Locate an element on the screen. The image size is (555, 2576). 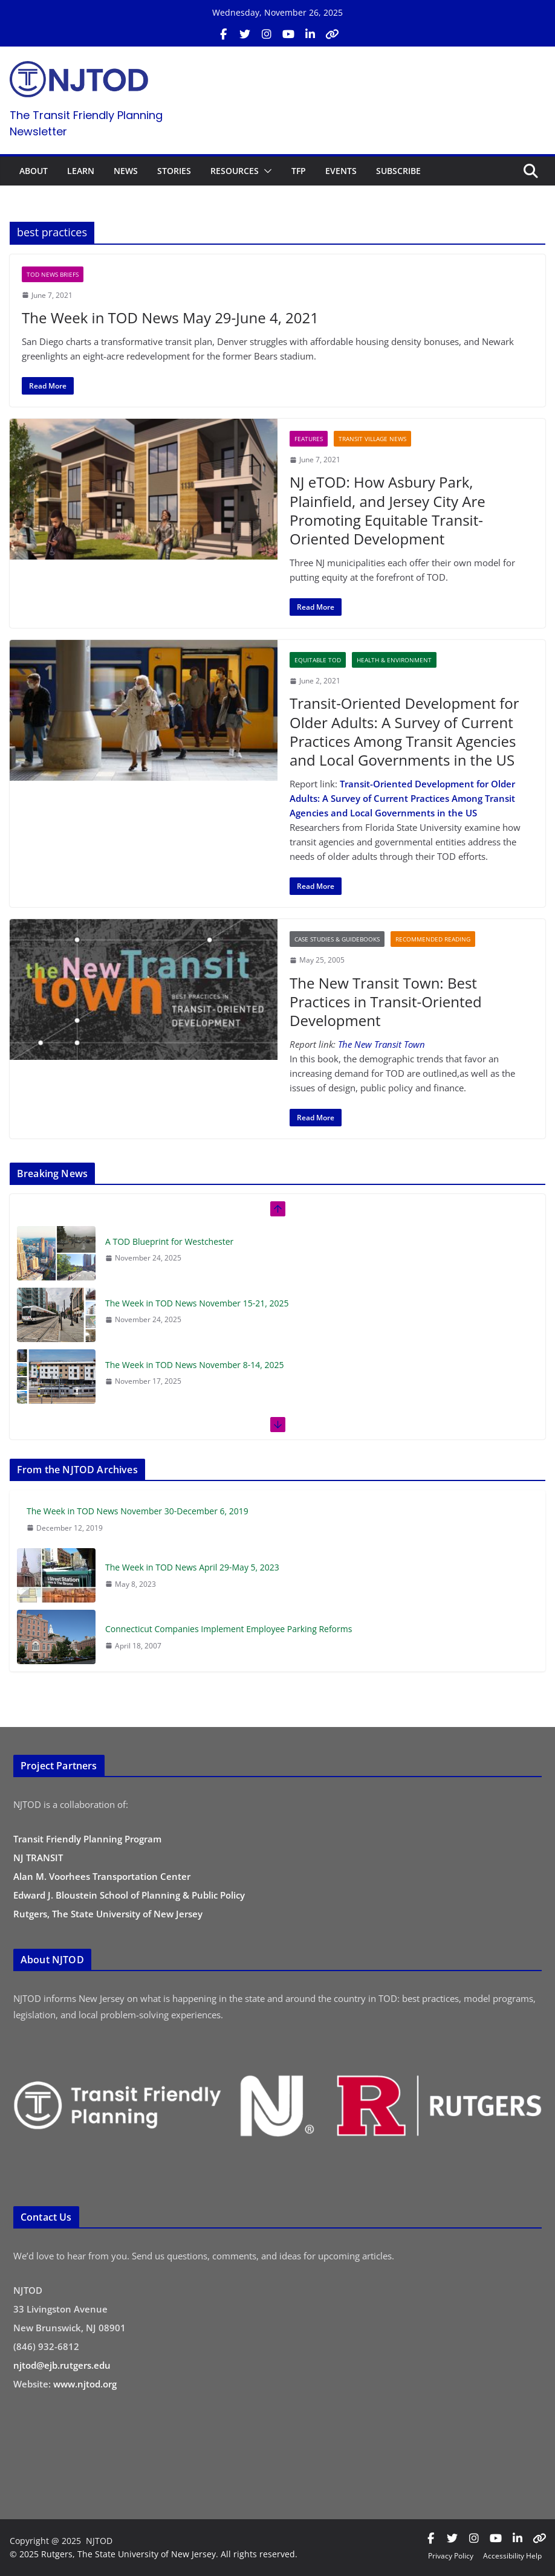
The Week in TOD News April 29-May 5, 2023 is located at coordinates (192, 1567).